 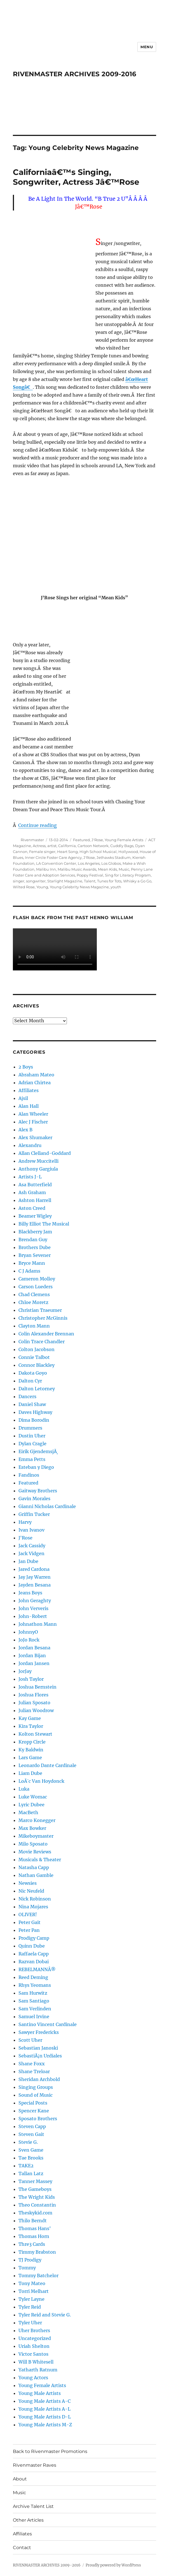 What do you see at coordinates (32, 1404) in the screenshot?
I see `Daniel Shaw` at bounding box center [32, 1404].